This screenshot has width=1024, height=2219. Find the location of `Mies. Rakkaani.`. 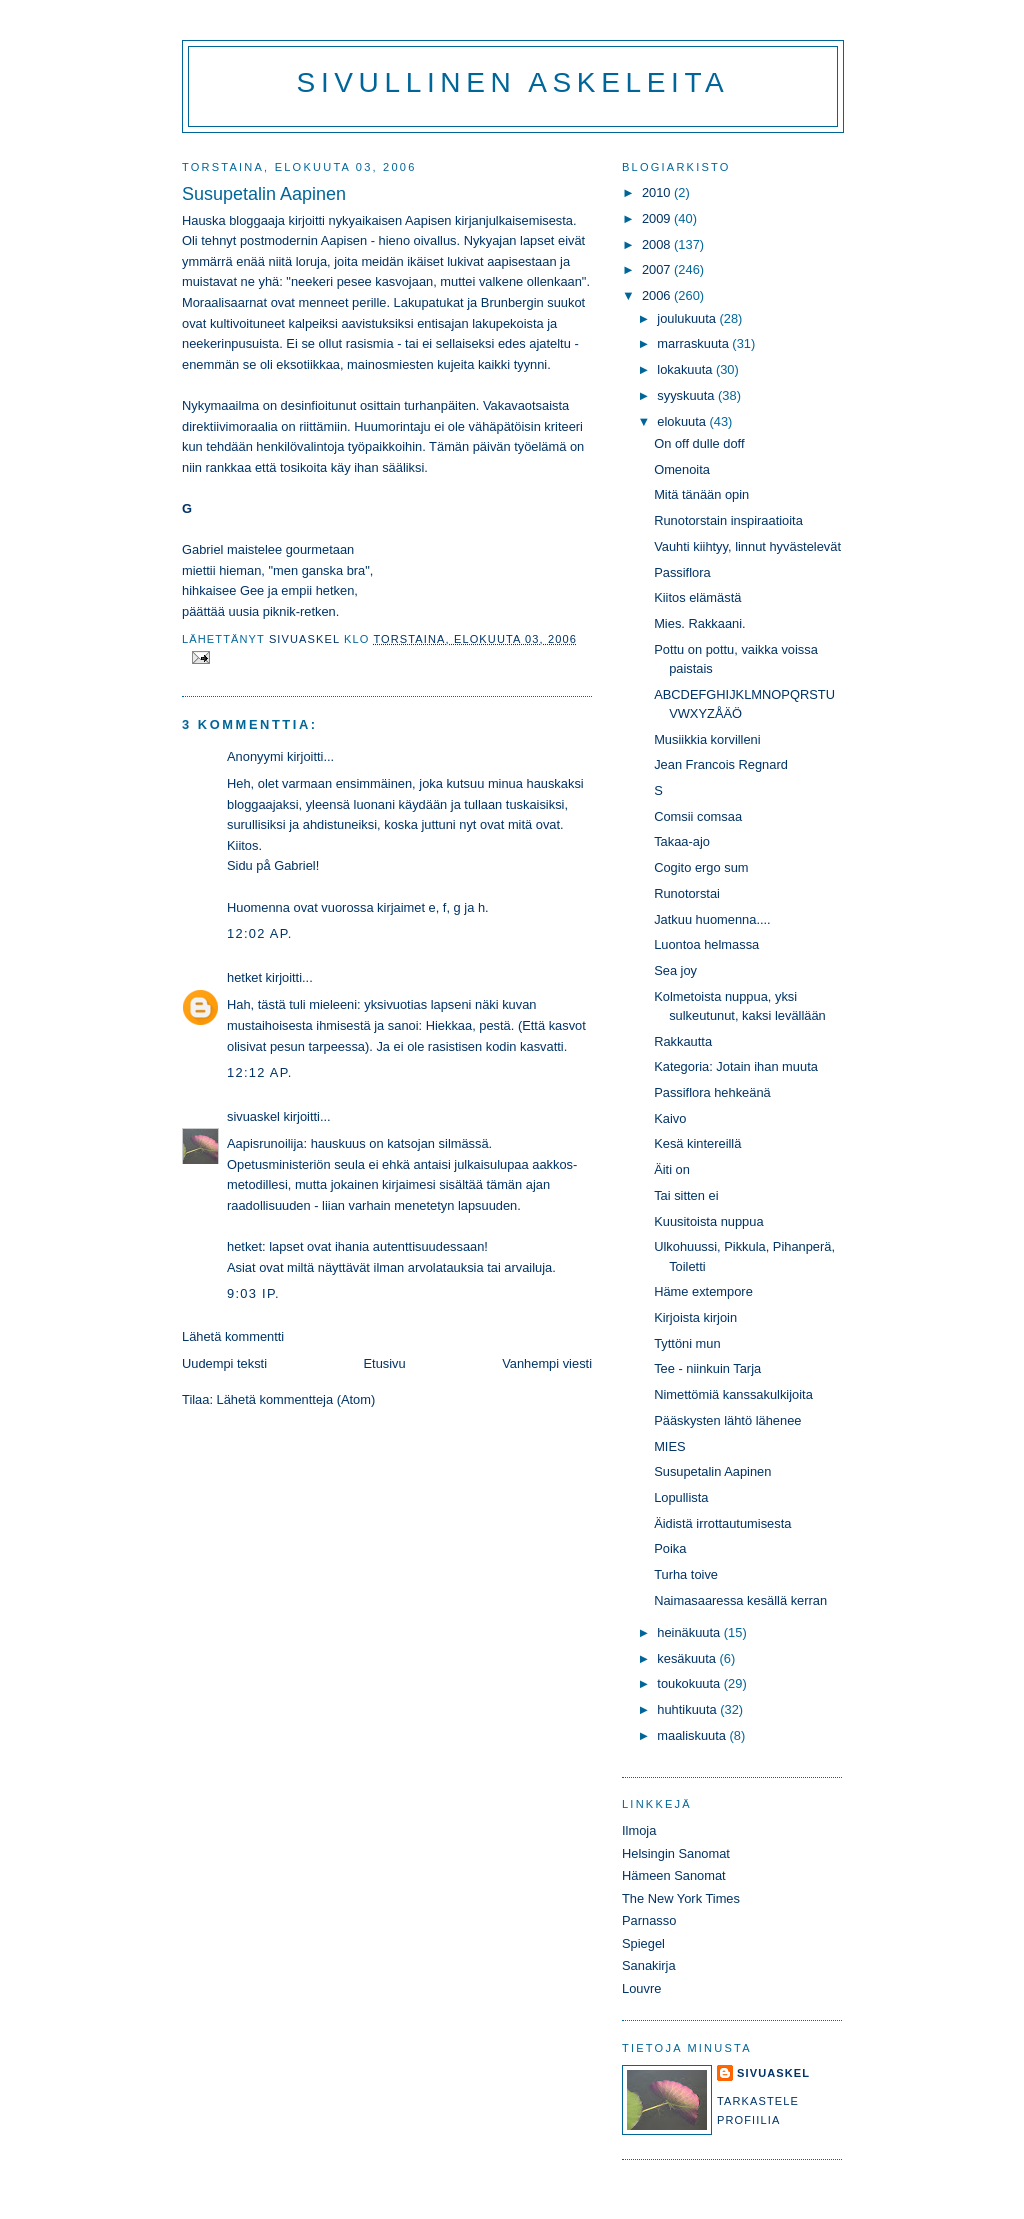

Mies. Rakkaani. is located at coordinates (699, 623).